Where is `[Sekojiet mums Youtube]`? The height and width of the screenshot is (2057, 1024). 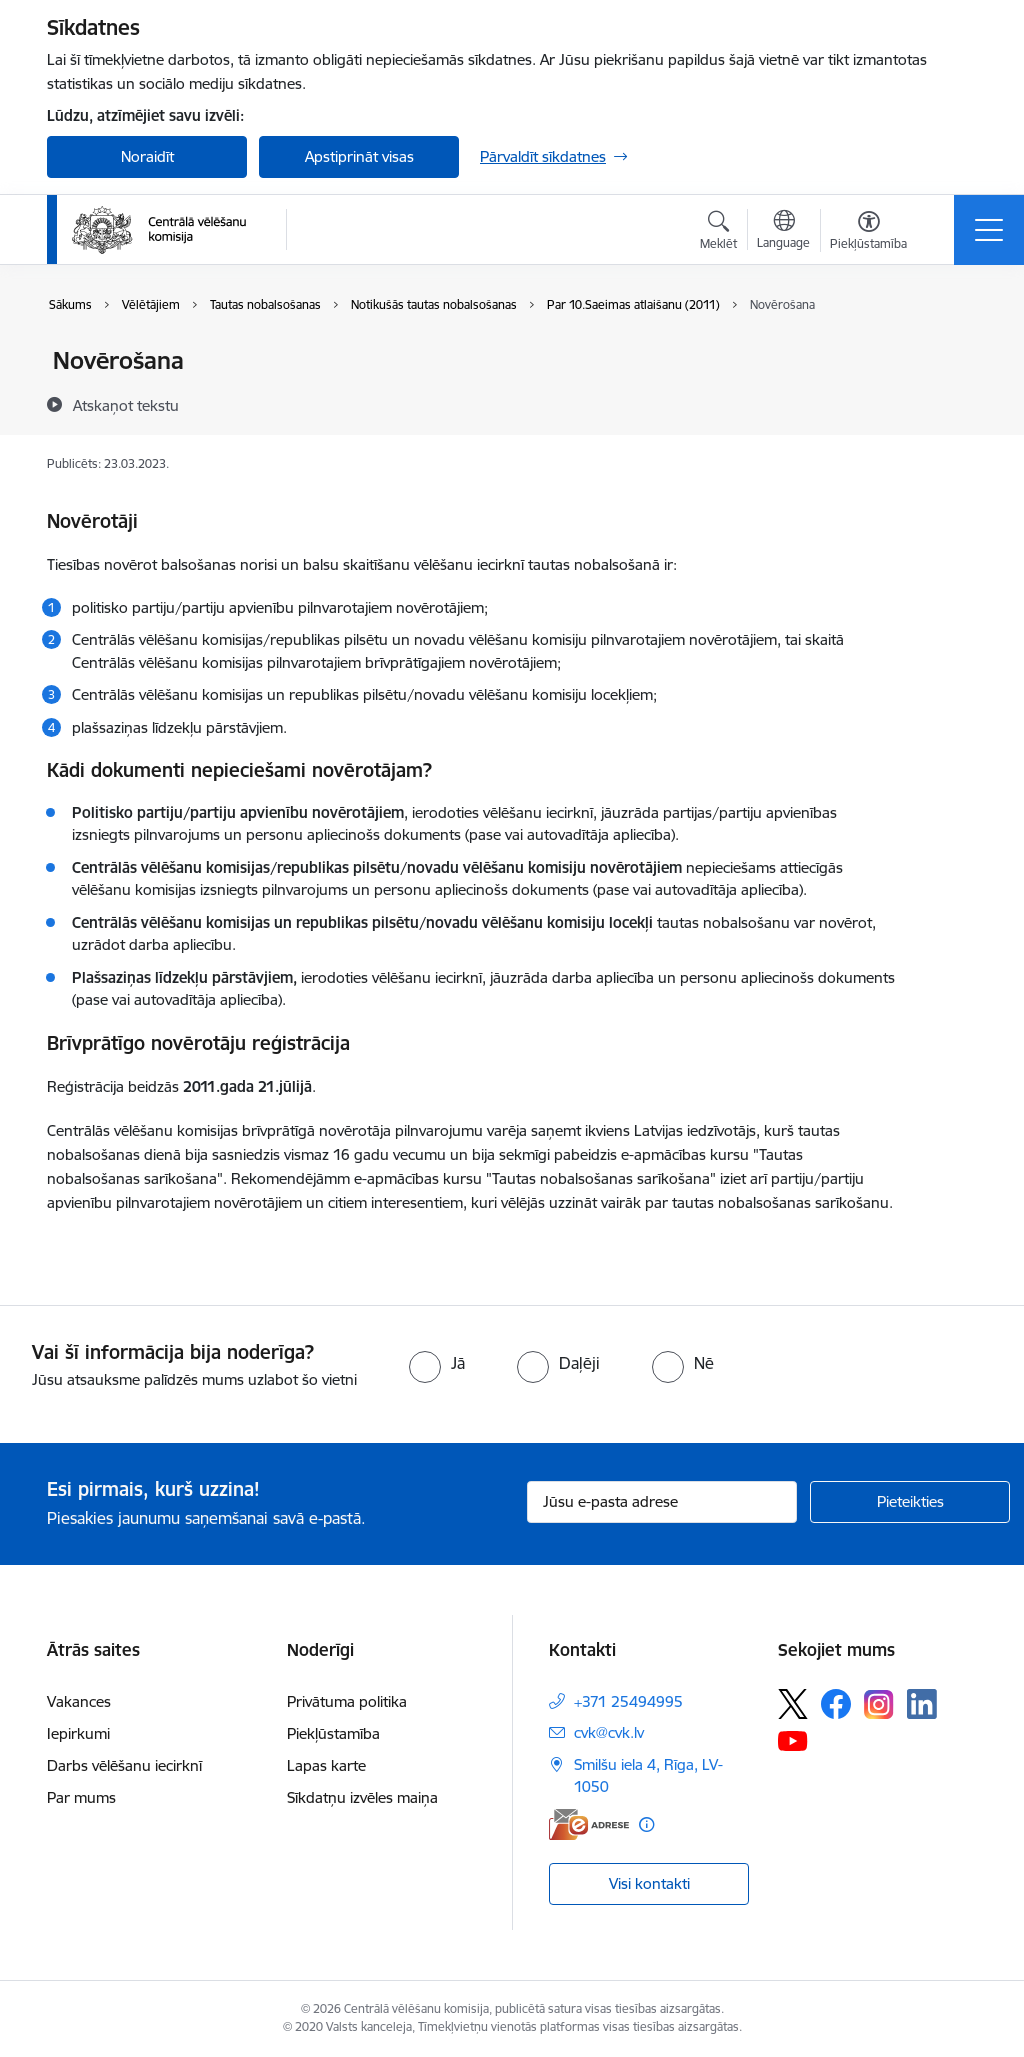 [Sekojiet mums Youtube] is located at coordinates (793, 1740).